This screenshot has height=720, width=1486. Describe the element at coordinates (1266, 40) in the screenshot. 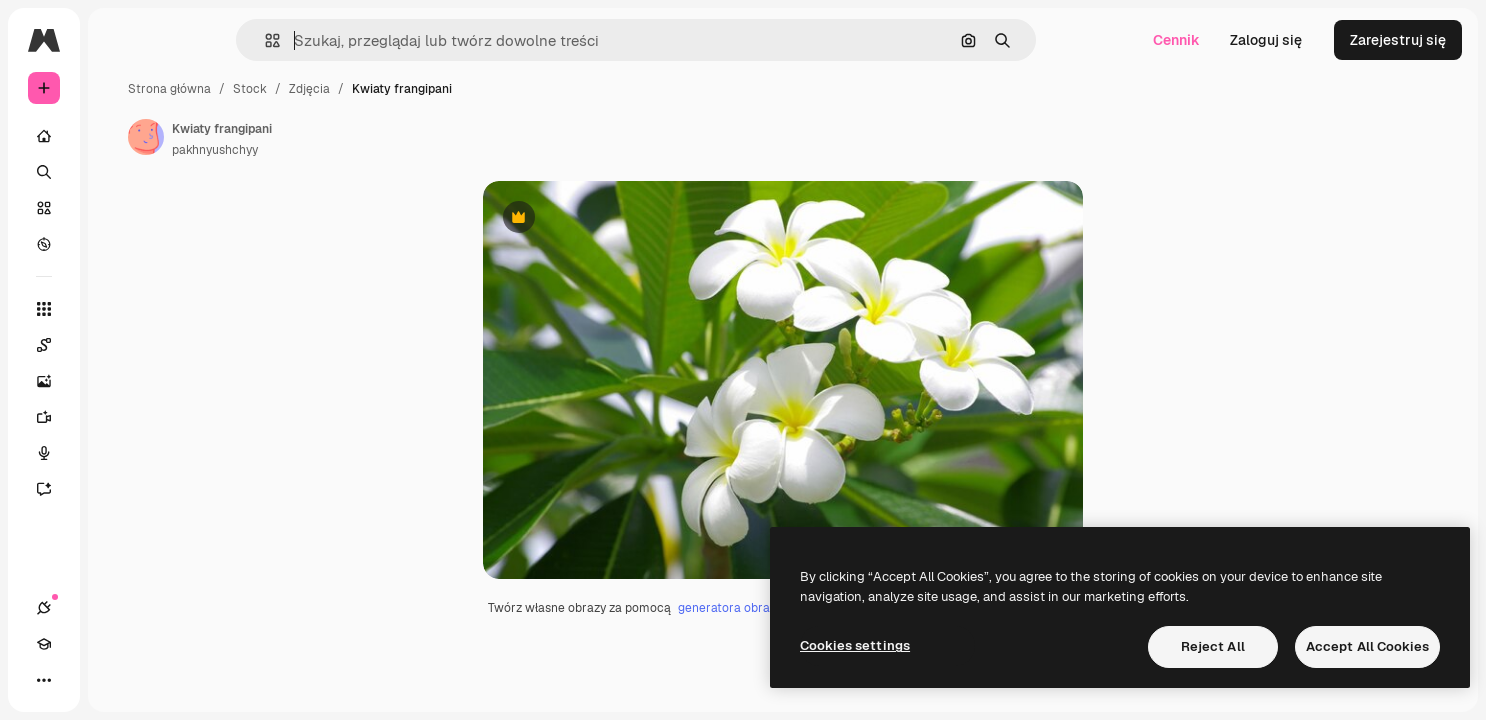

I see `Zaloguj się` at that location.